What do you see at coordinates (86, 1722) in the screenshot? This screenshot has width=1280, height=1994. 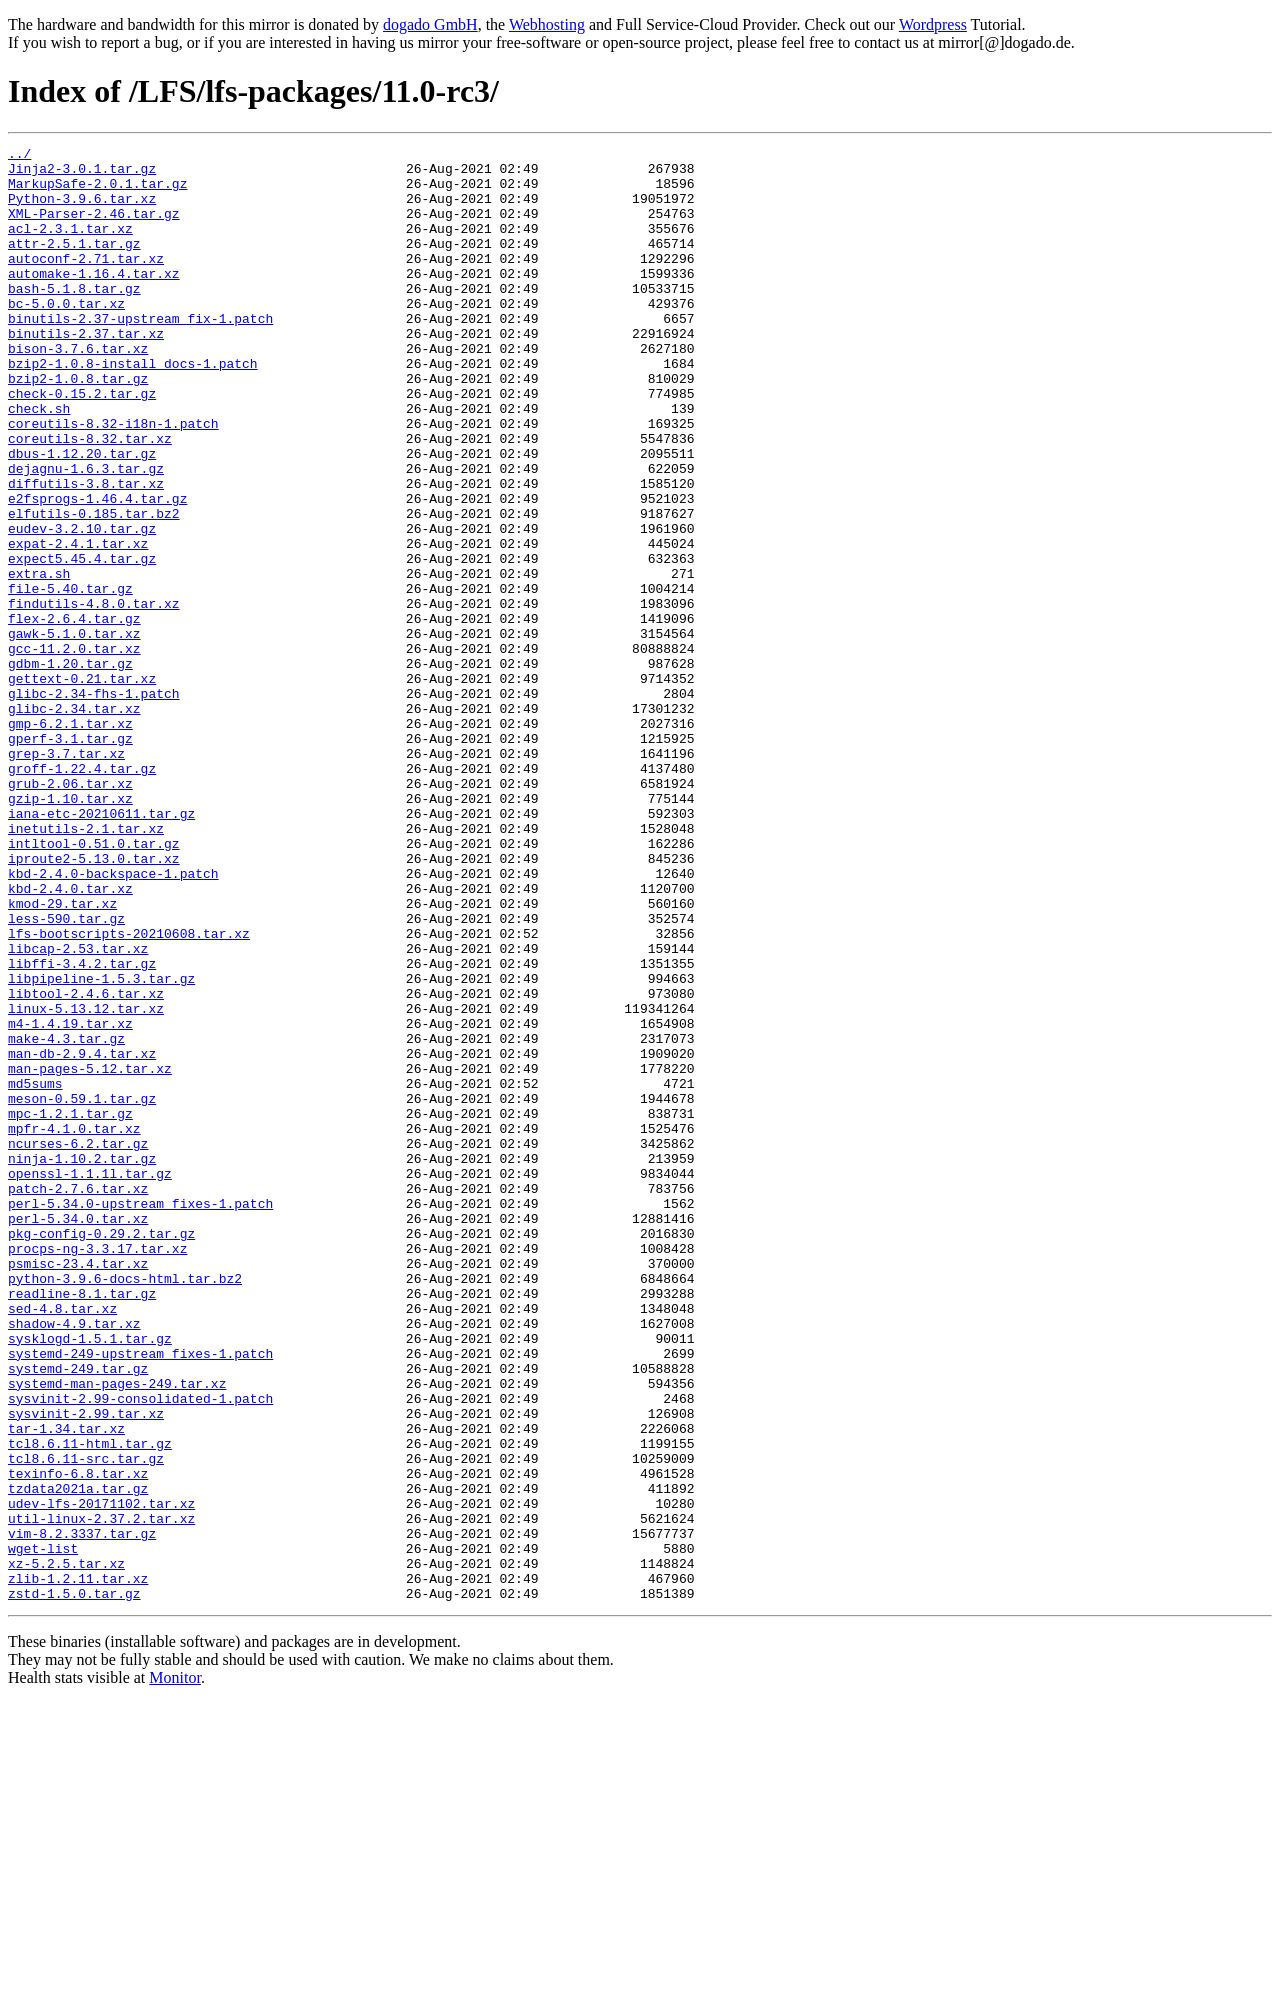 I see `tcl8.6.11-src.tar.gz` at bounding box center [86, 1722].